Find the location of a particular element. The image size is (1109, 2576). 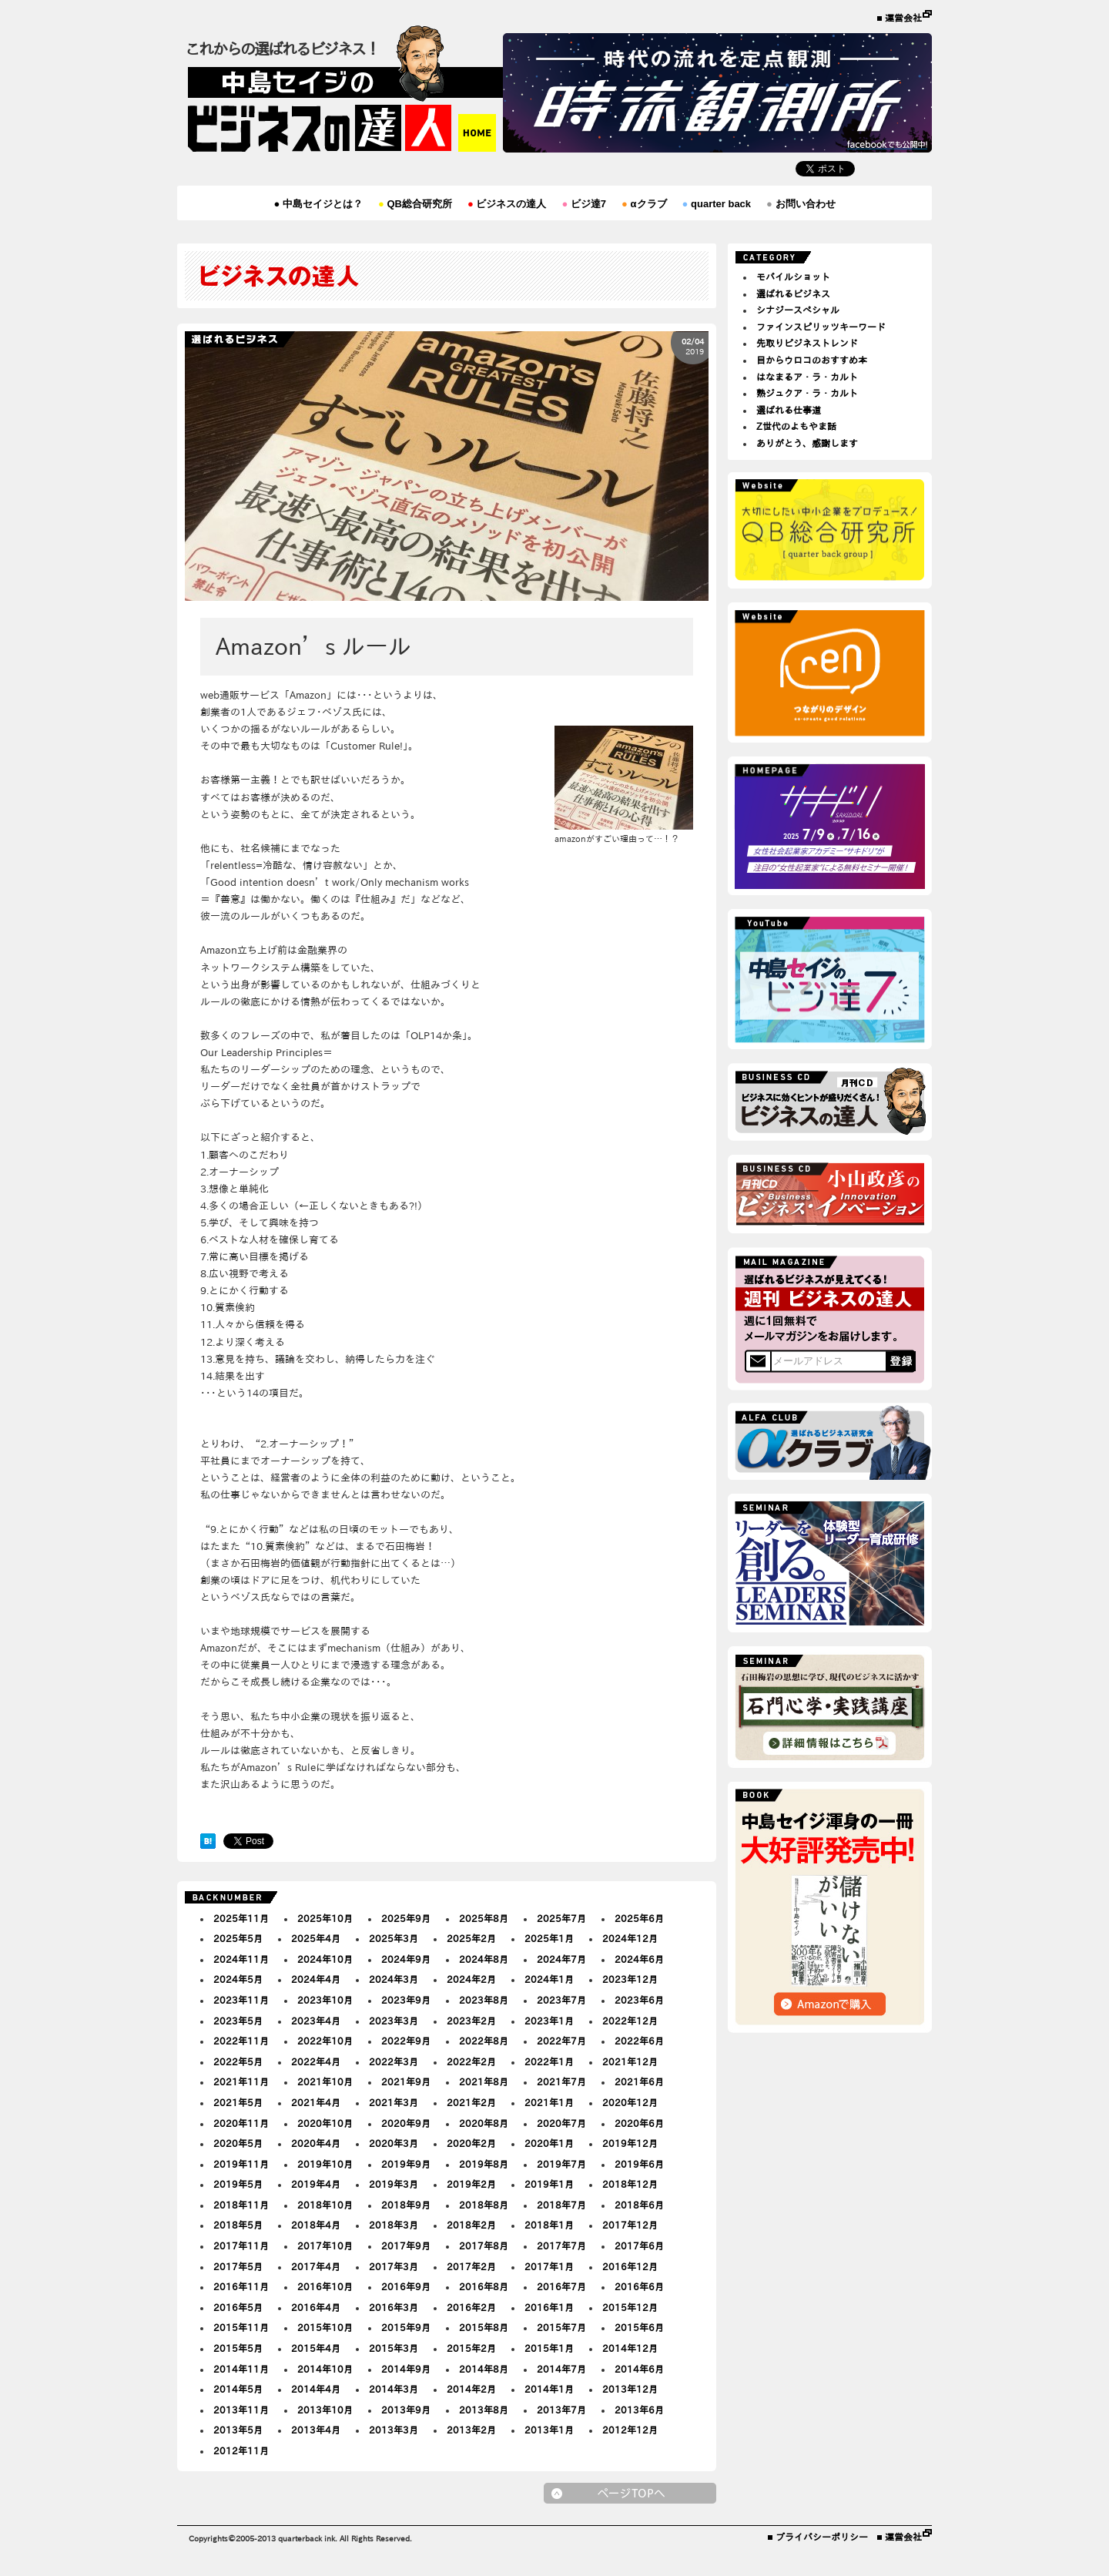

2015年2月 is located at coordinates (471, 2348).